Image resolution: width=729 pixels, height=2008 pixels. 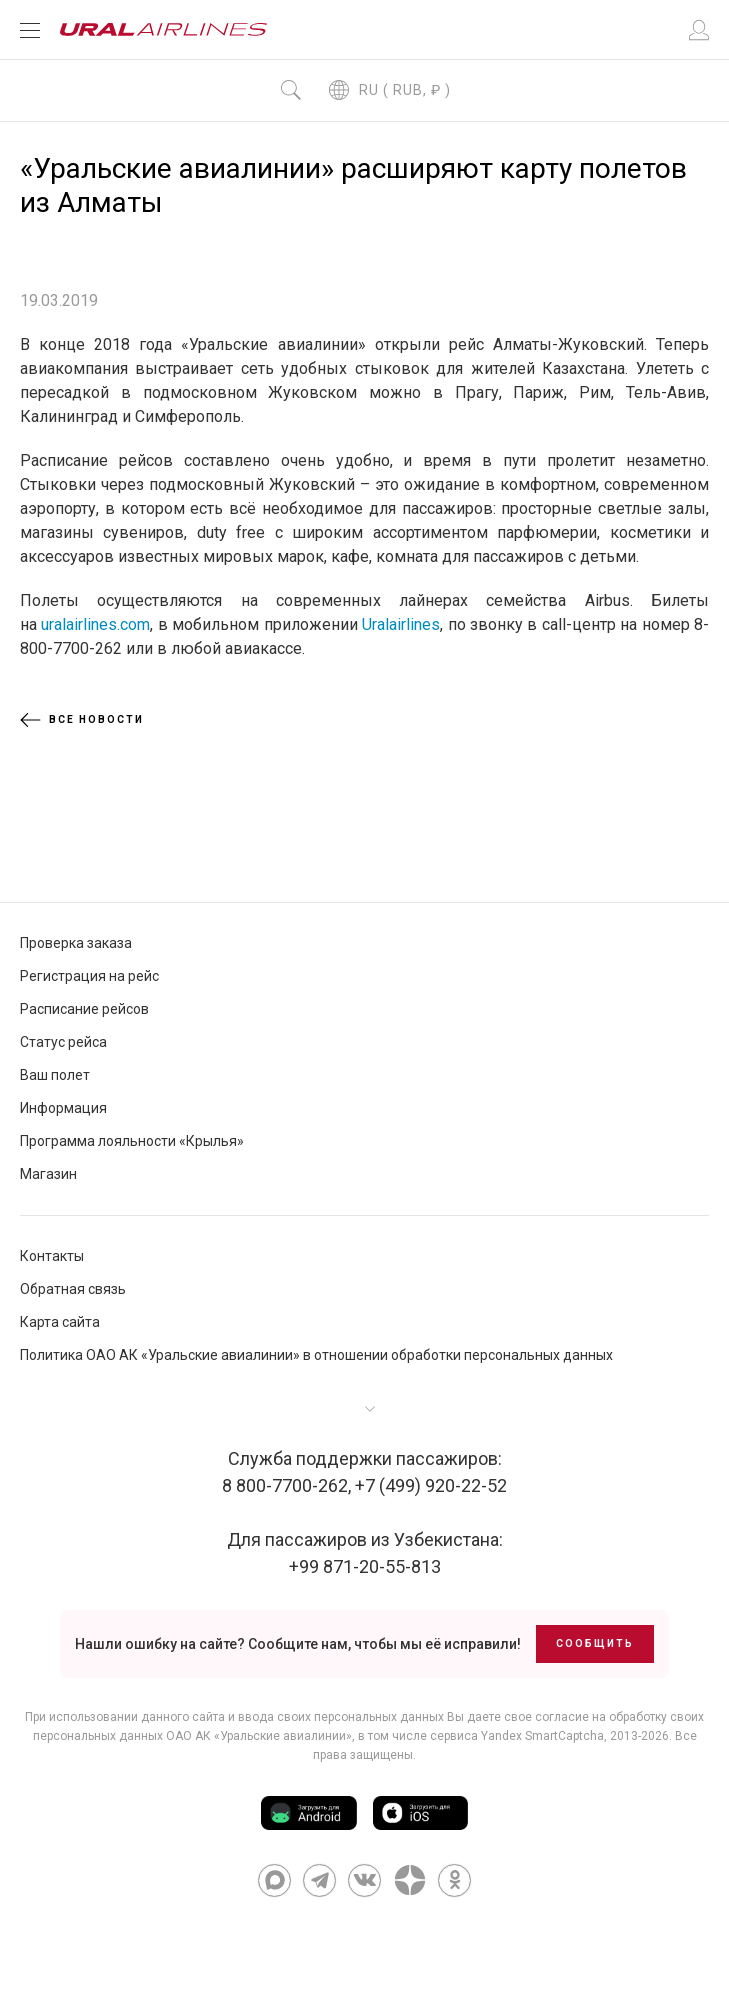 What do you see at coordinates (63, 1108) in the screenshot?
I see `Информация` at bounding box center [63, 1108].